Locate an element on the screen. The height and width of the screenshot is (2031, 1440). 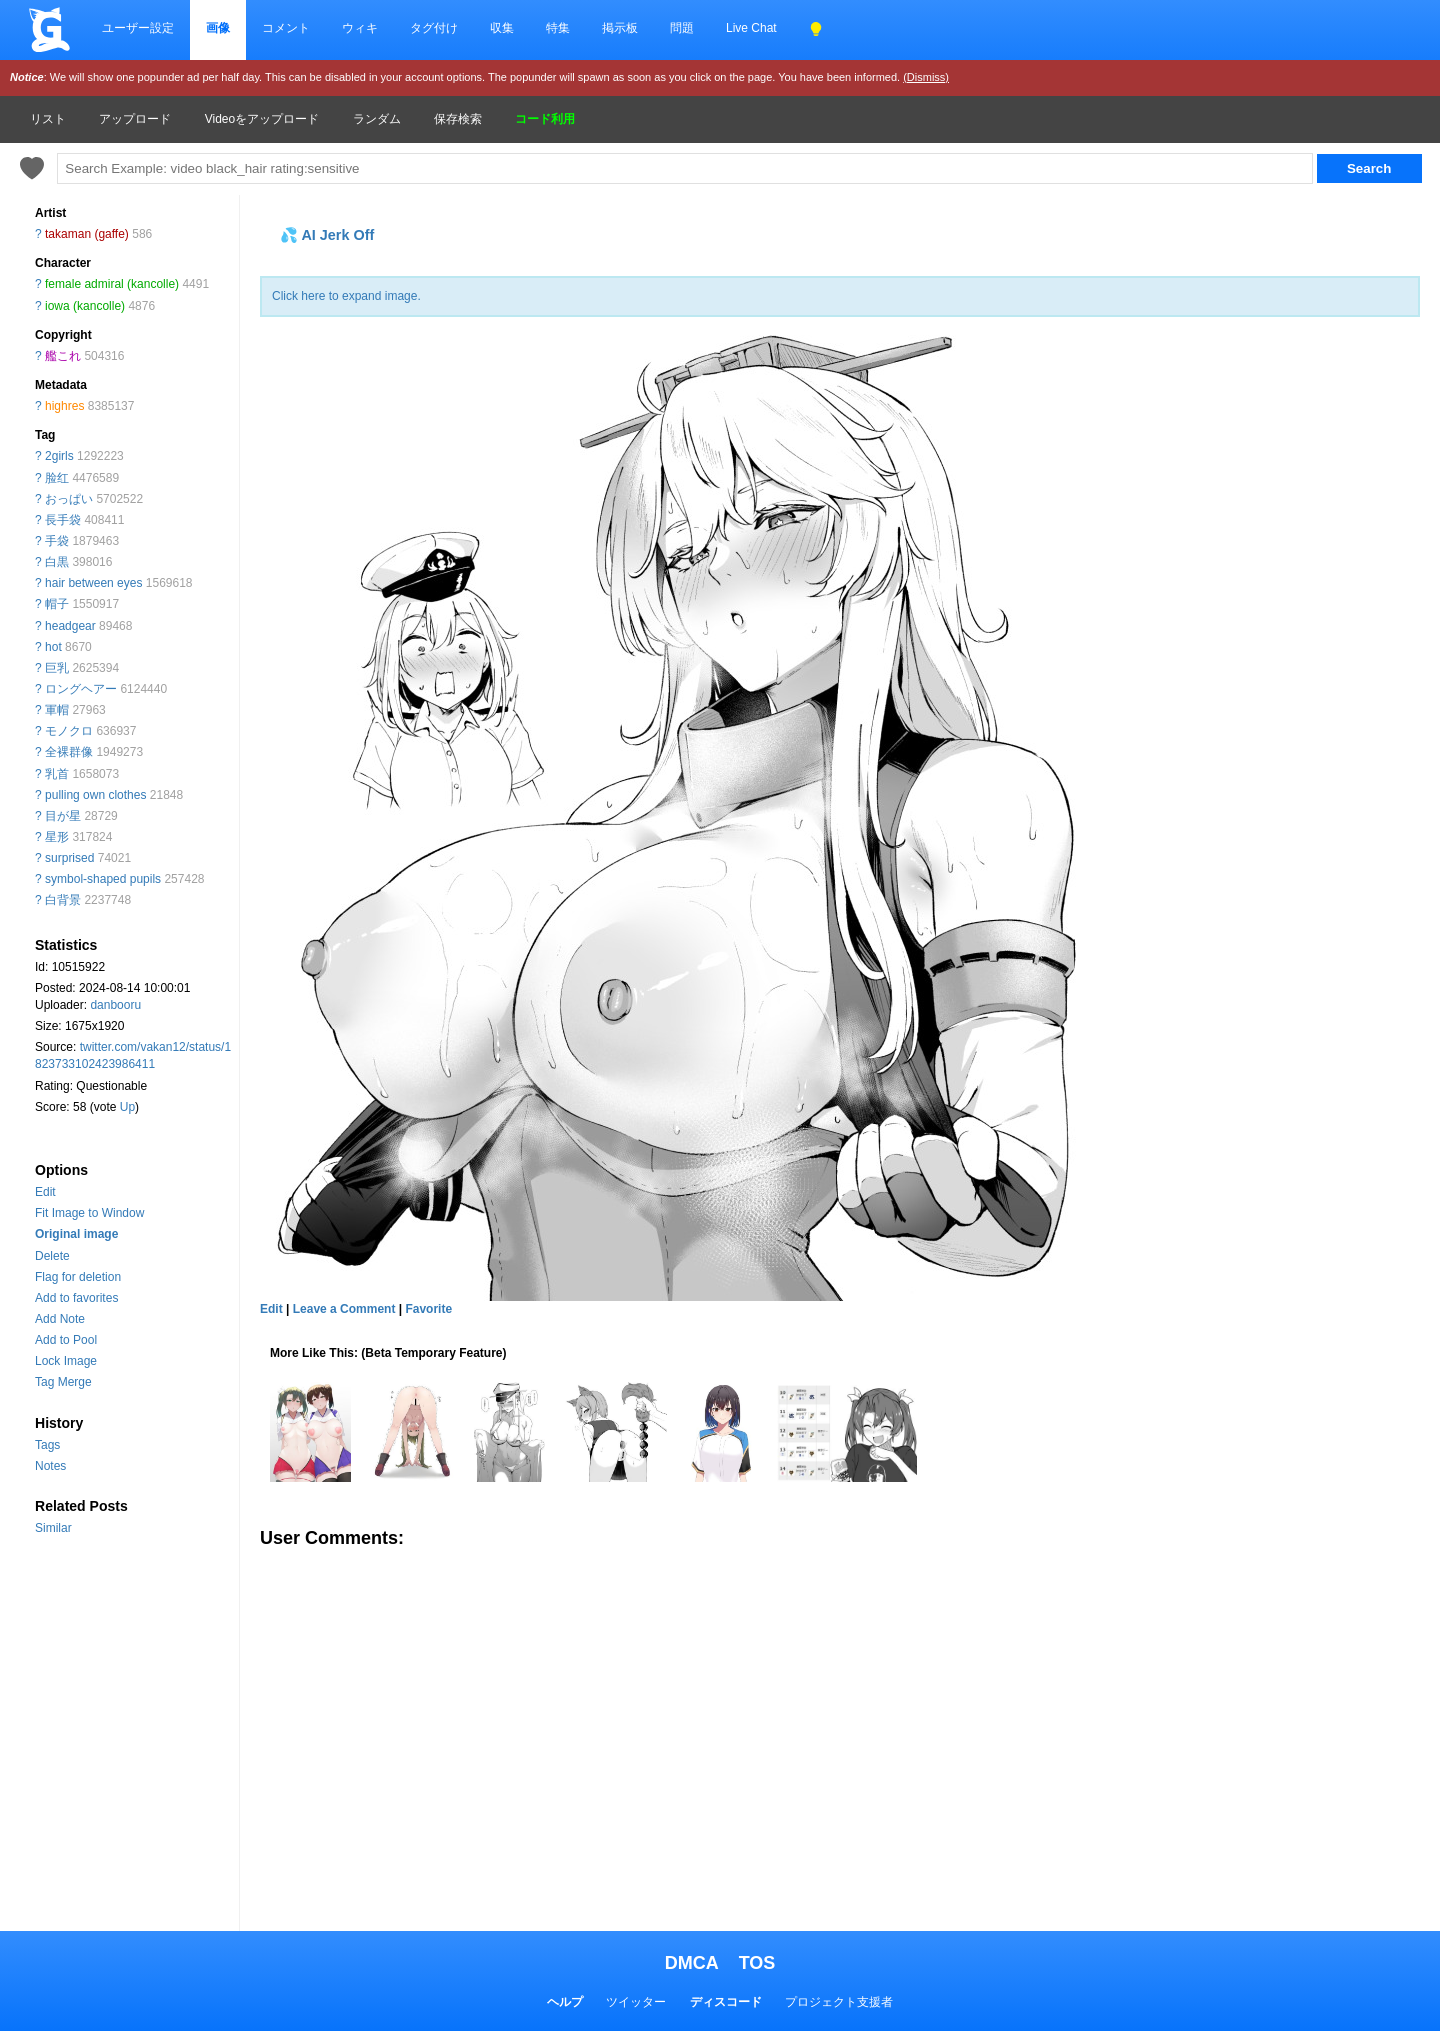
💦 AI Jerk Off is located at coordinates (327, 235).